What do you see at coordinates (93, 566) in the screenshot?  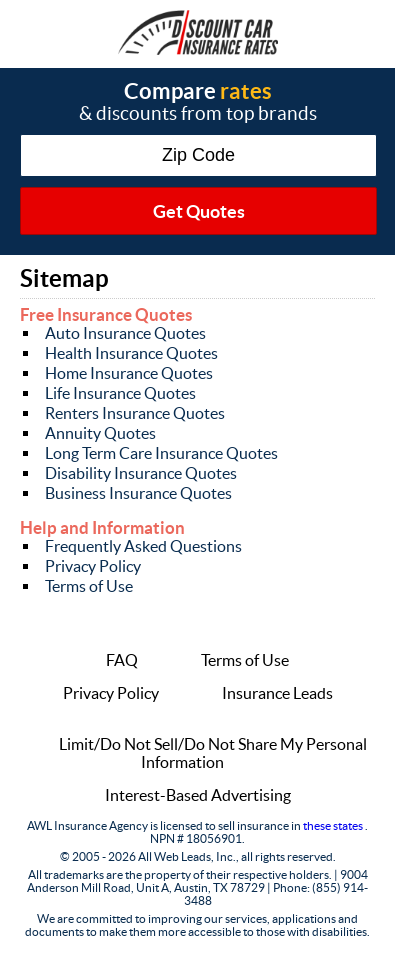 I see `Privacy Policy` at bounding box center [93, 566].